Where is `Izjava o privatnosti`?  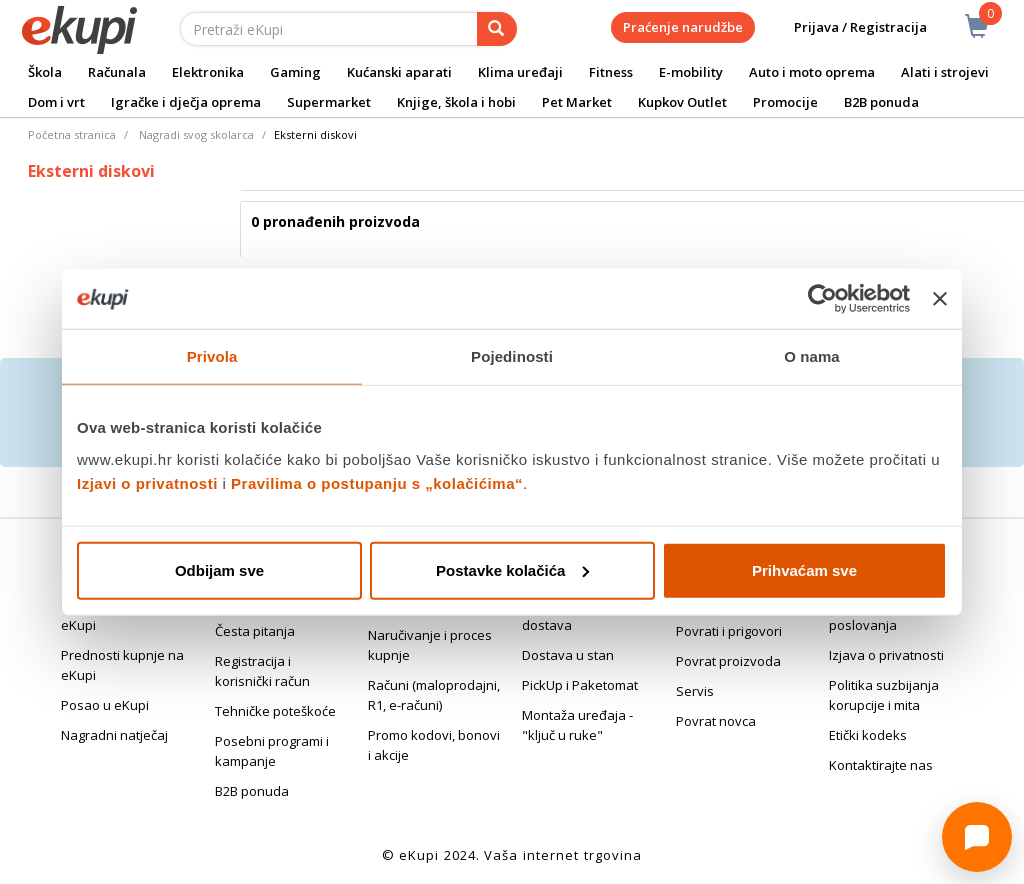 Izjava o privatnosti is located at coordinates (886, 655).